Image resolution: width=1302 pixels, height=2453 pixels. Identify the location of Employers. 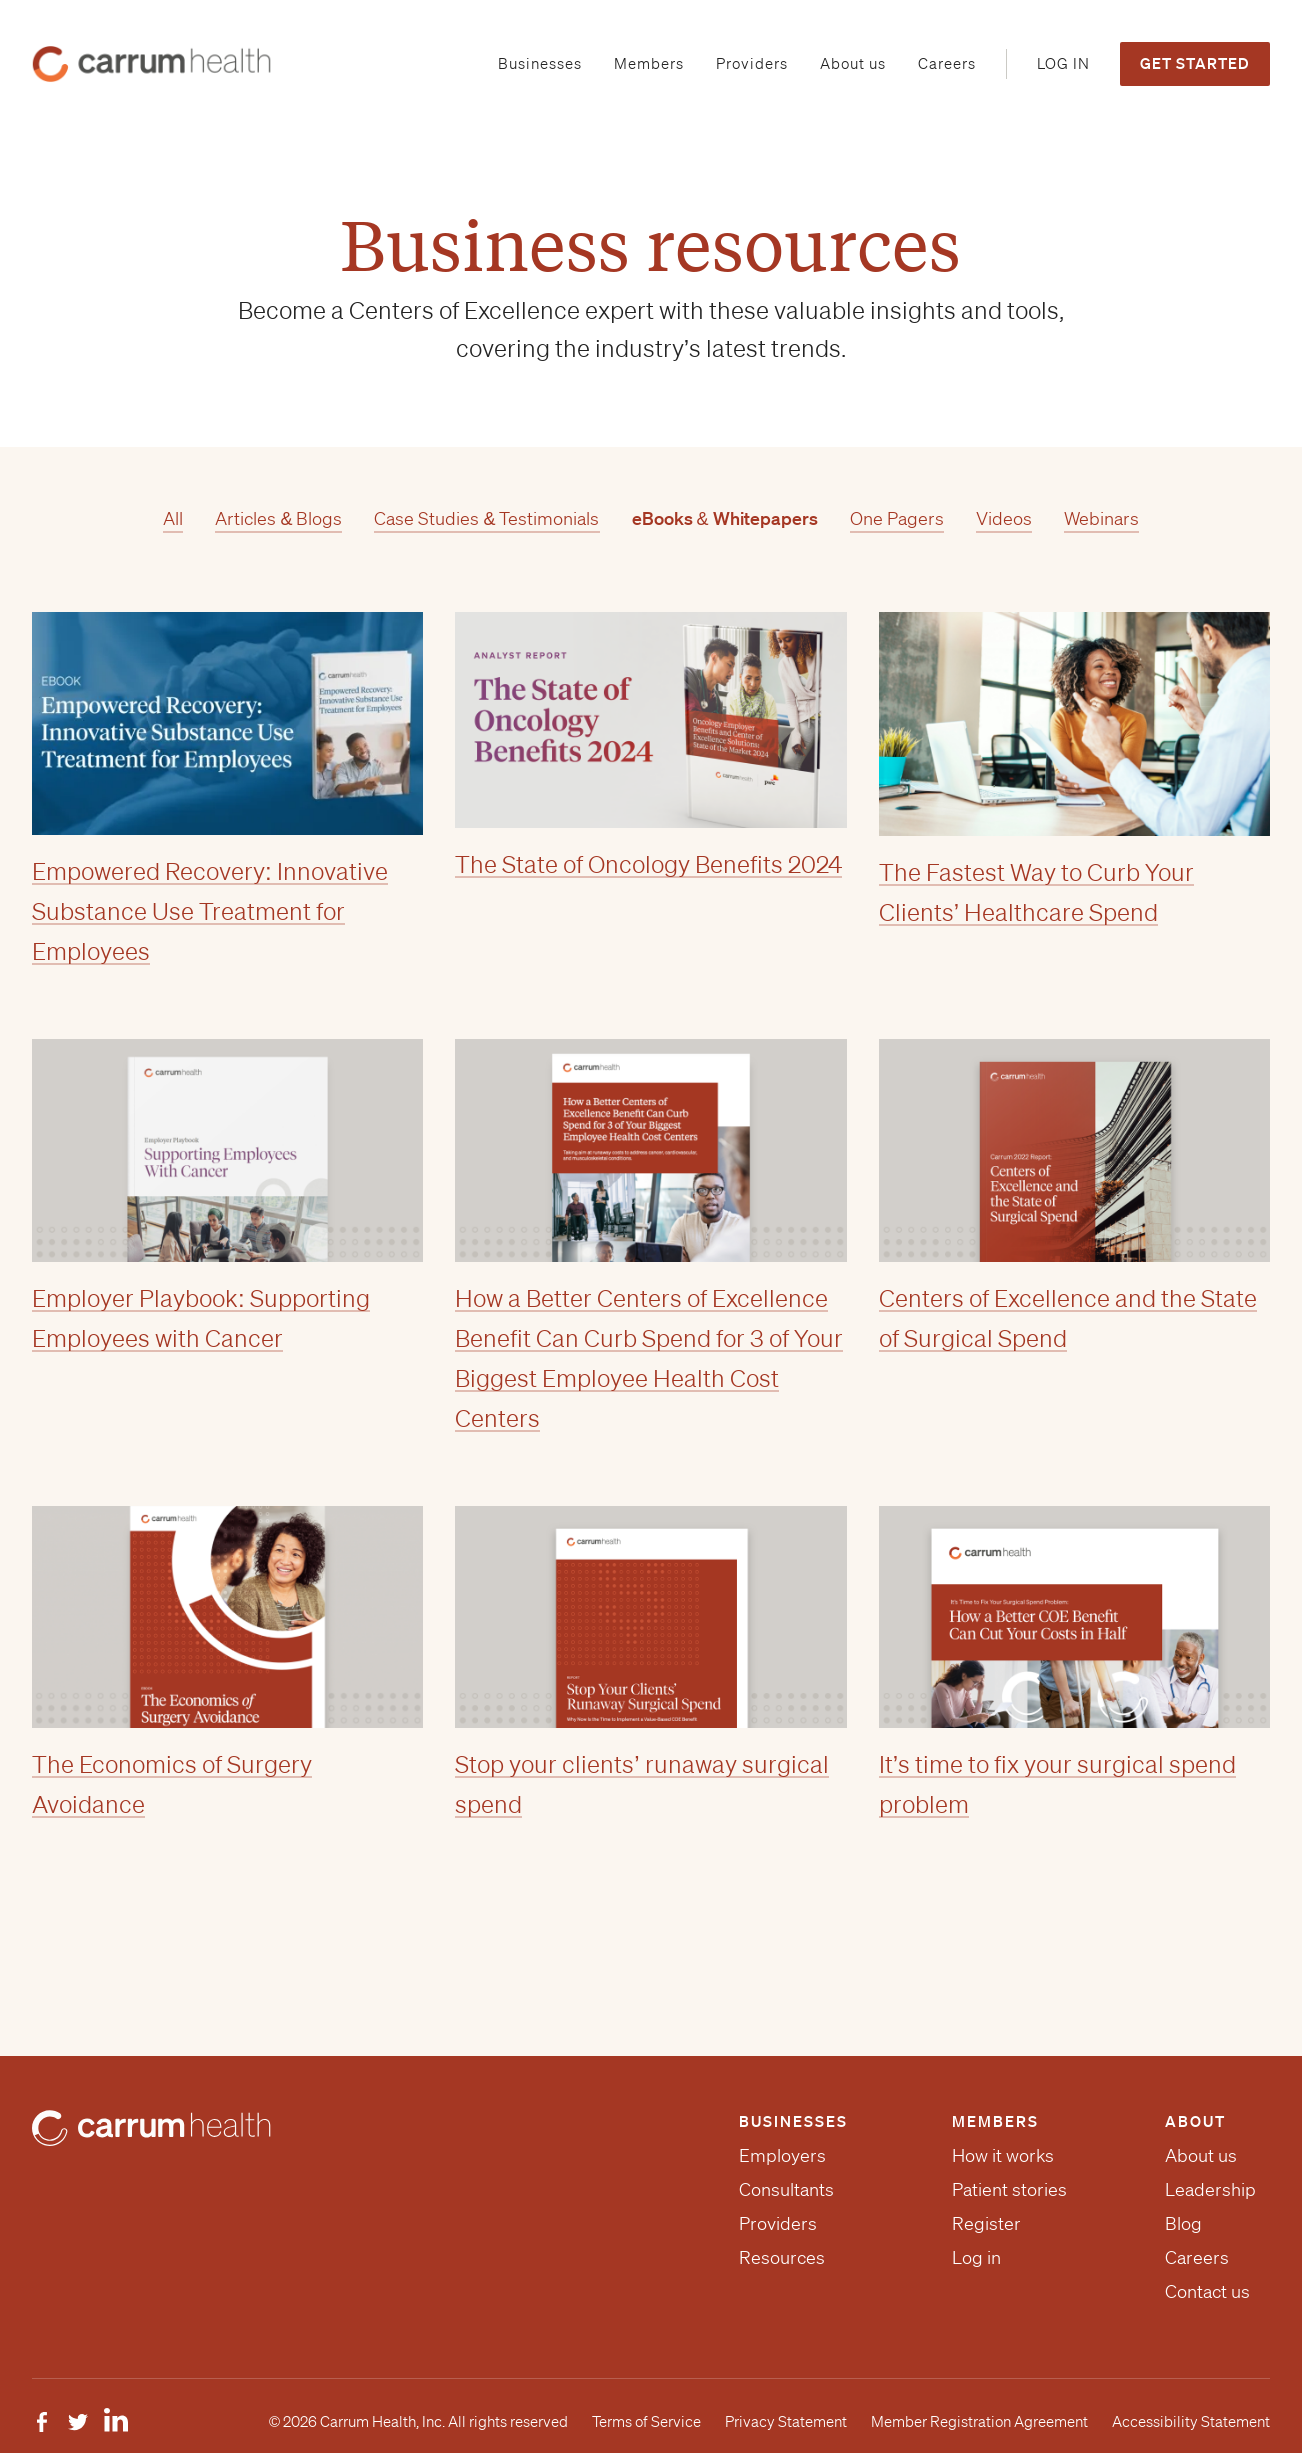
(782, 2155).